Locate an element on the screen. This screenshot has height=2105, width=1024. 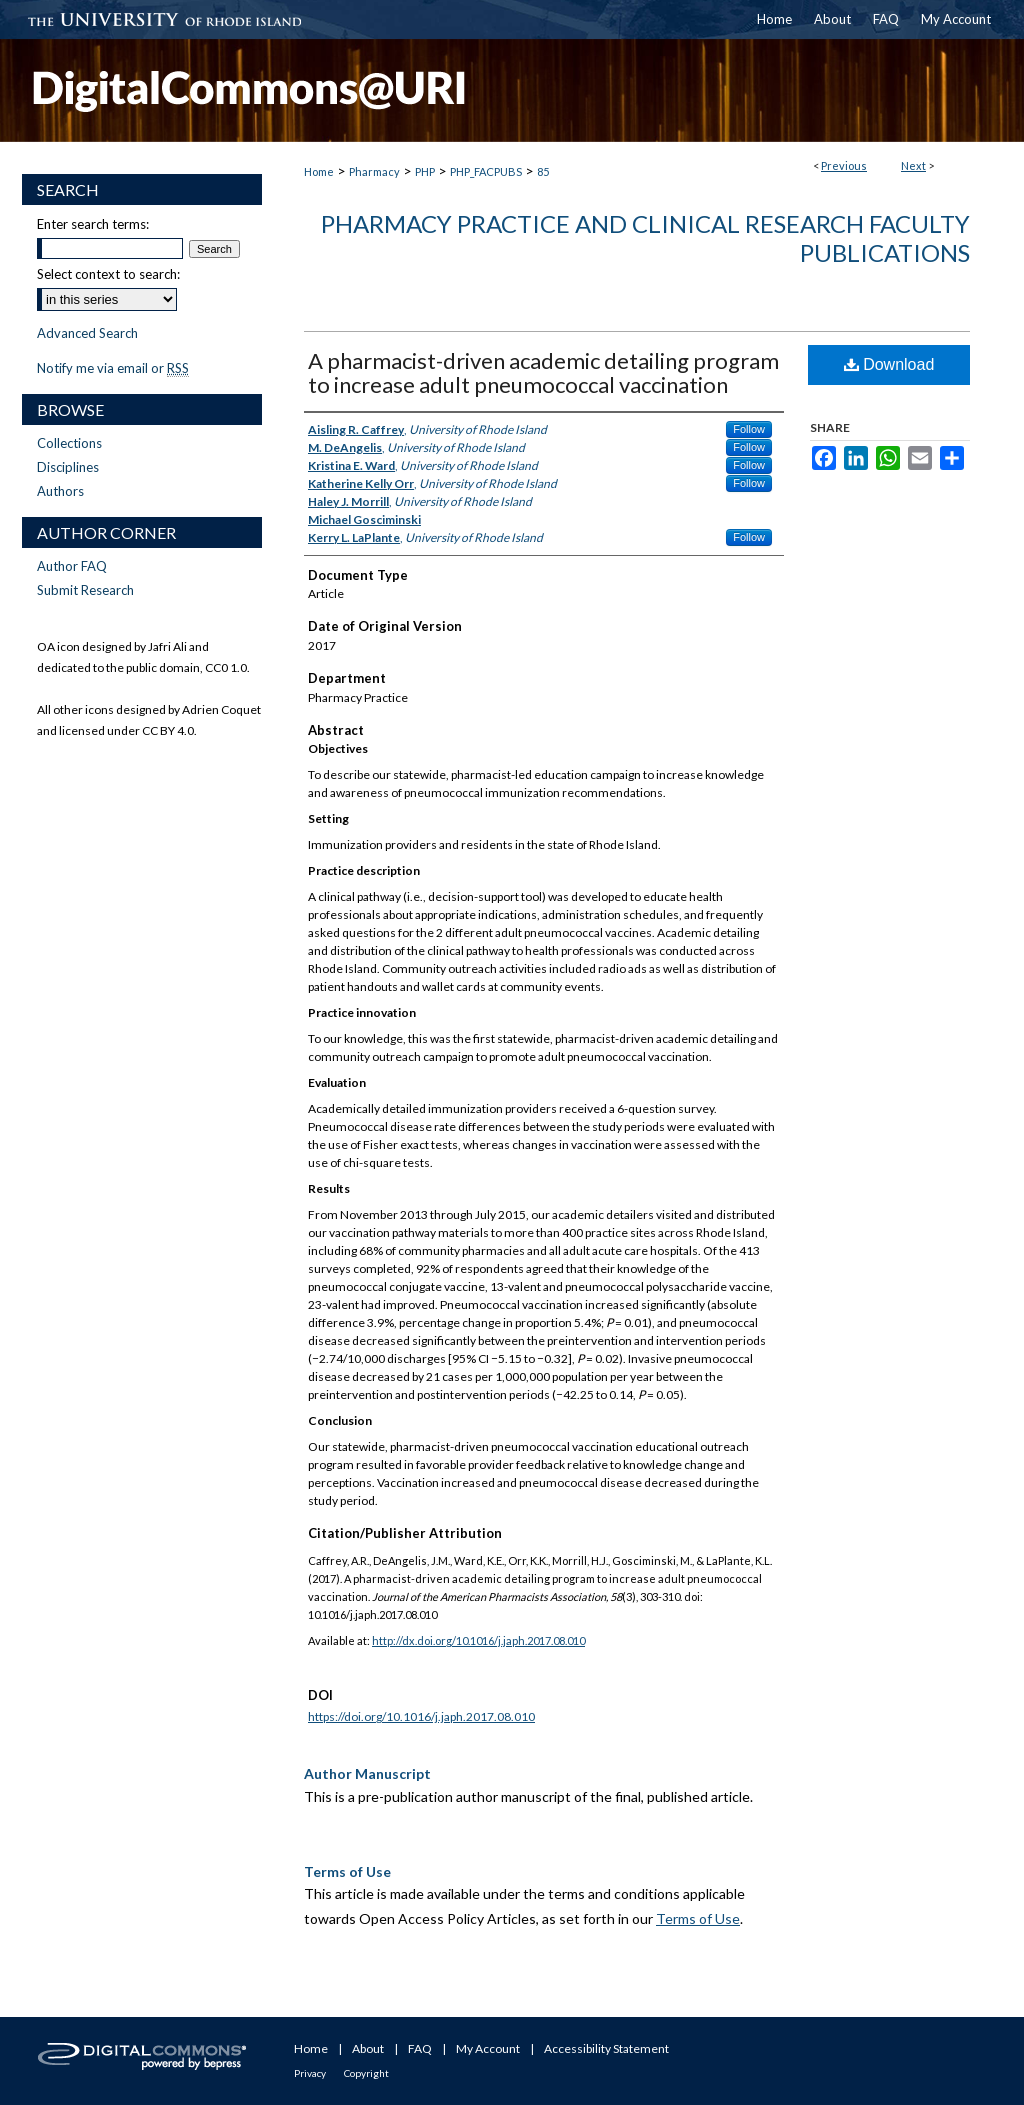
Collections is located at coordinates (69, 443).